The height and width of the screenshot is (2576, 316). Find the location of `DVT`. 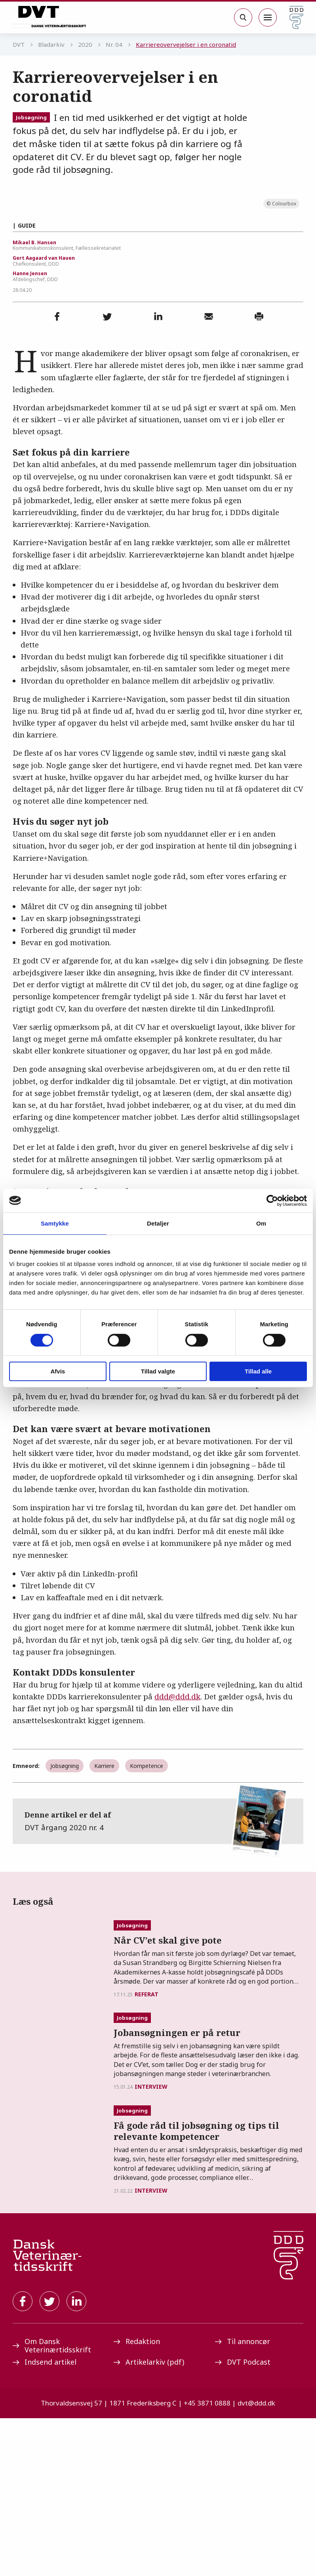

DVT is located at coordinates (19, 44).